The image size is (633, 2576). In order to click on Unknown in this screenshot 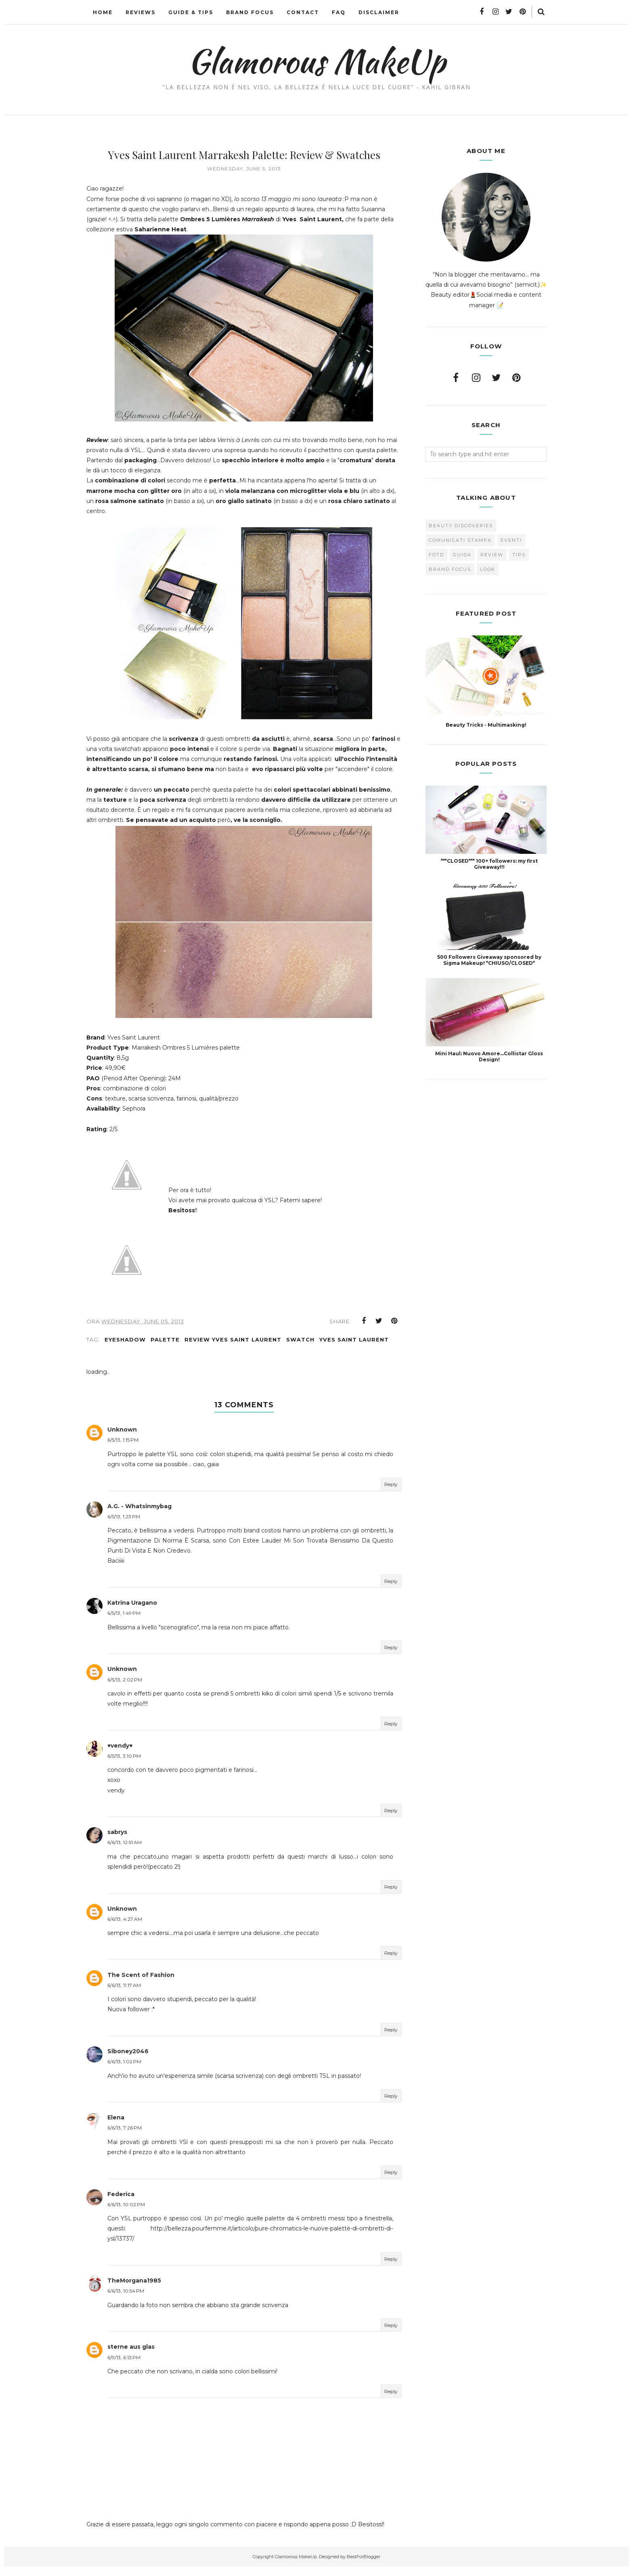, I will do `click(122, 1438)`.